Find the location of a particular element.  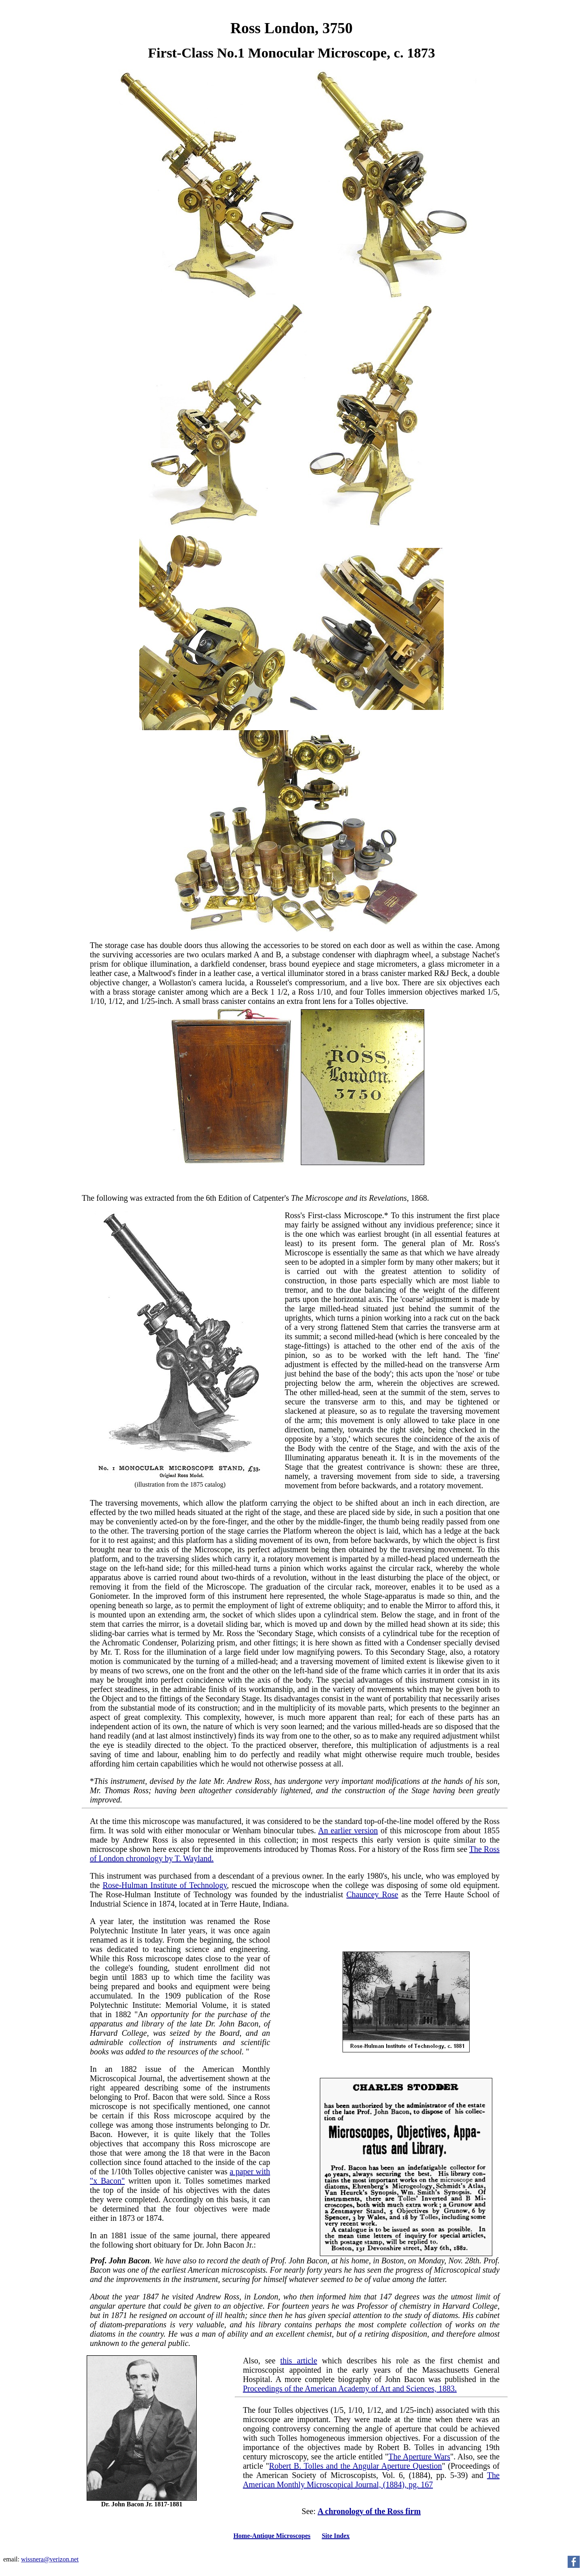

Proceedings of the American Academy of Art and Sciences, 1883. is located at coordinates (350, 2388).